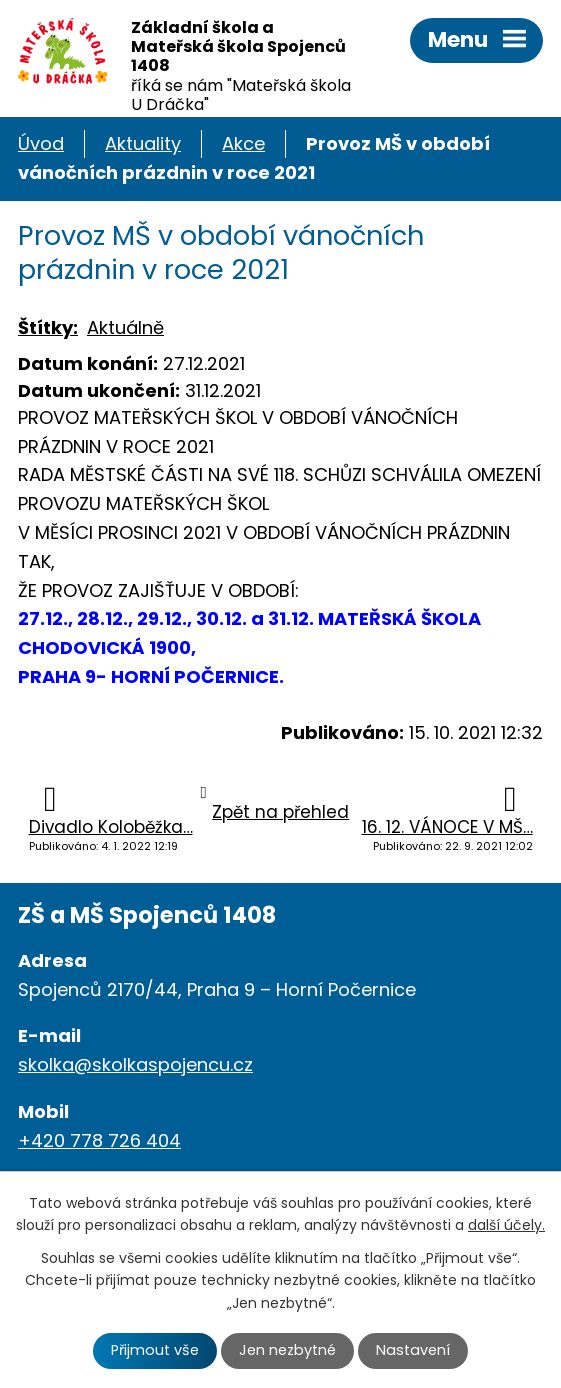 The image size is (561, 1388). I want to click on Přijmout vše, so click(155, 1350).